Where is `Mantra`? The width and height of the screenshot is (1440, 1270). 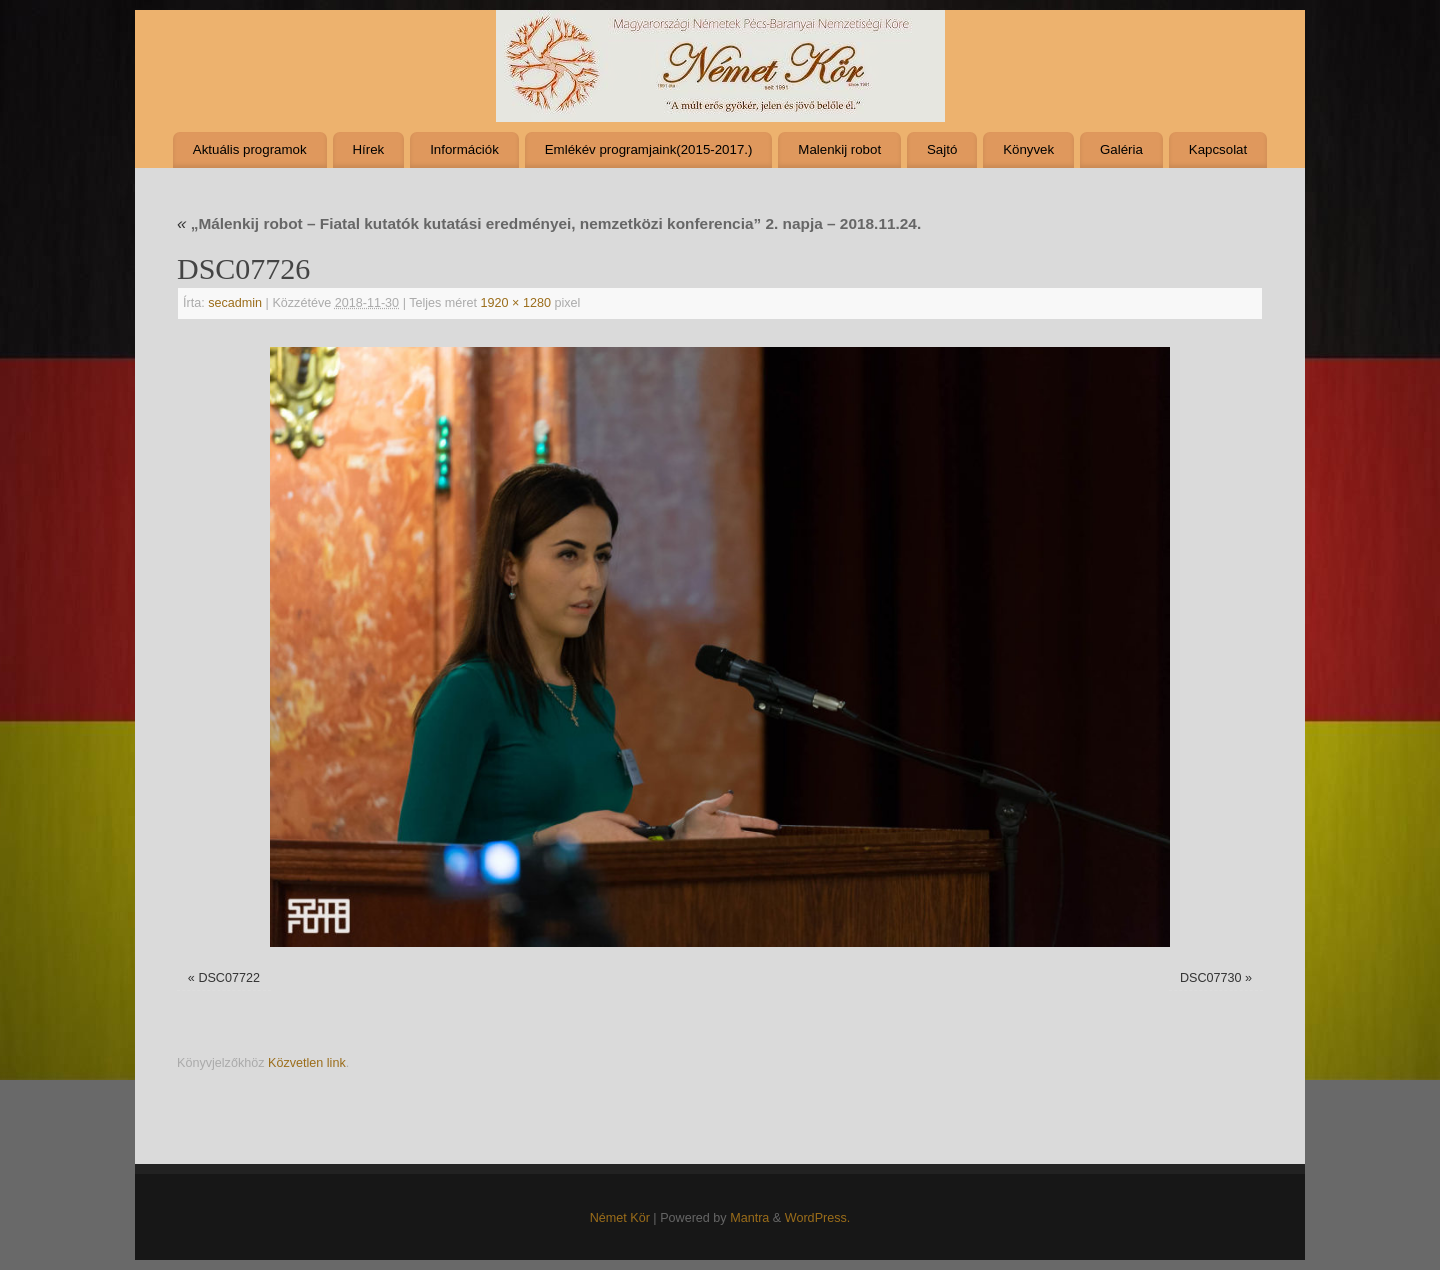 Mantra is located at coordinates (749, 1218).